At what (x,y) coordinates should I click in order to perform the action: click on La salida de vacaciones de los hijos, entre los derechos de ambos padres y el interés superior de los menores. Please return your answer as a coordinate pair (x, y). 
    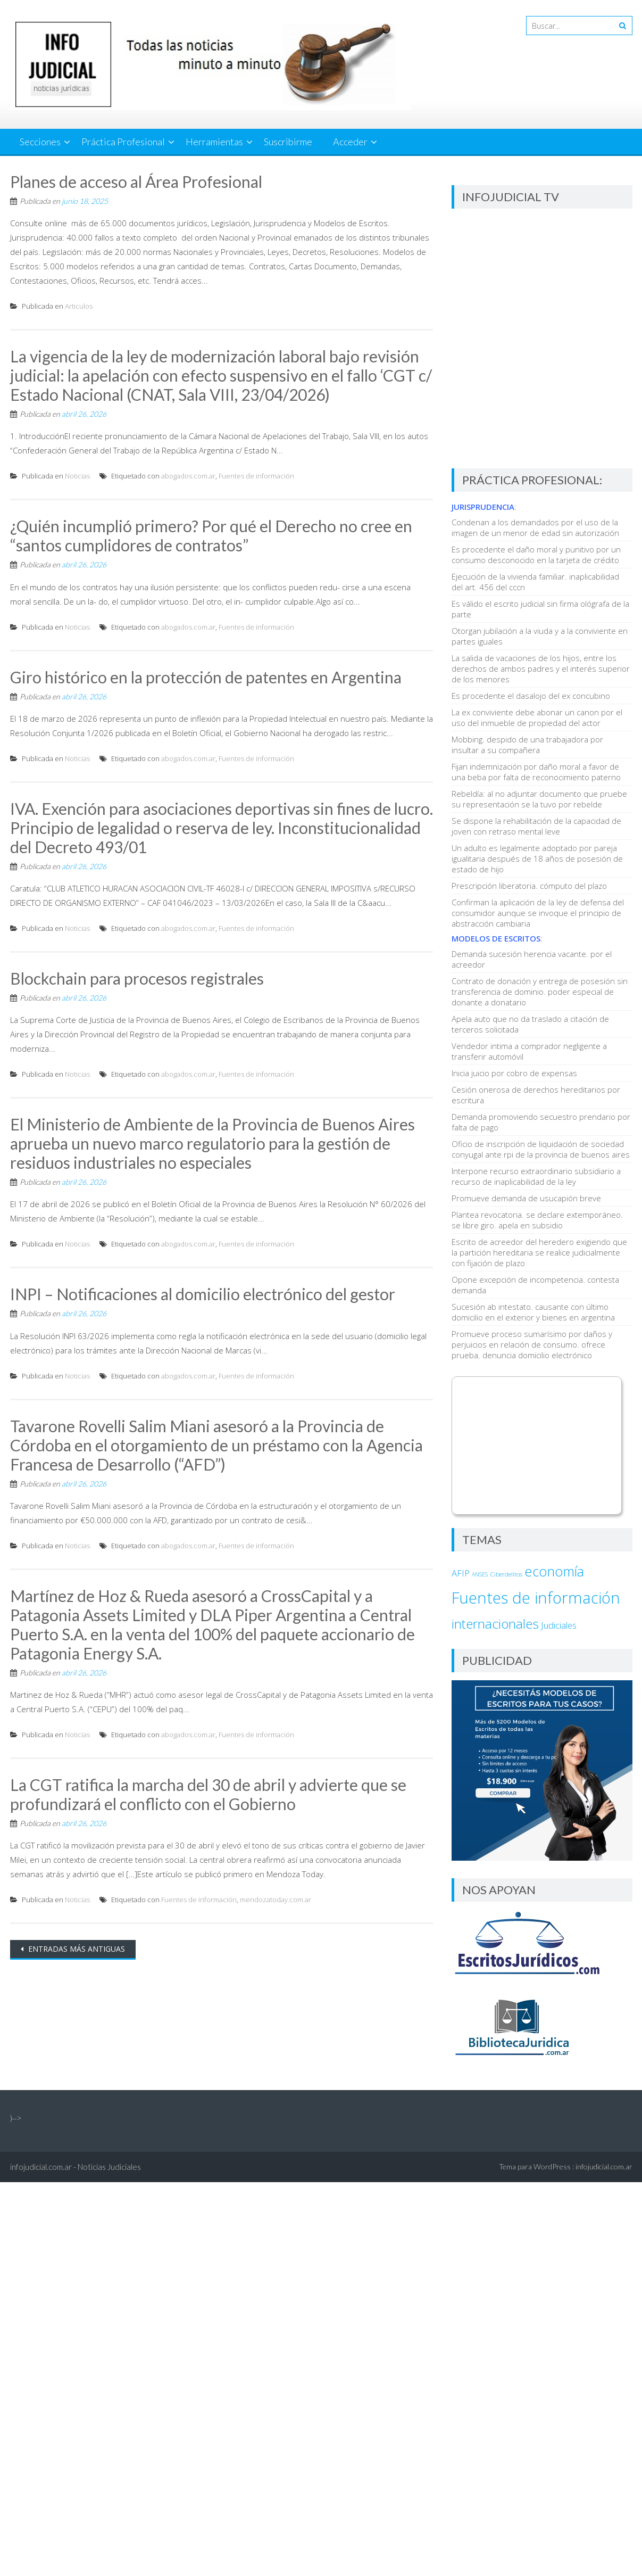
    Looking at the image, I should click on (541, 668).